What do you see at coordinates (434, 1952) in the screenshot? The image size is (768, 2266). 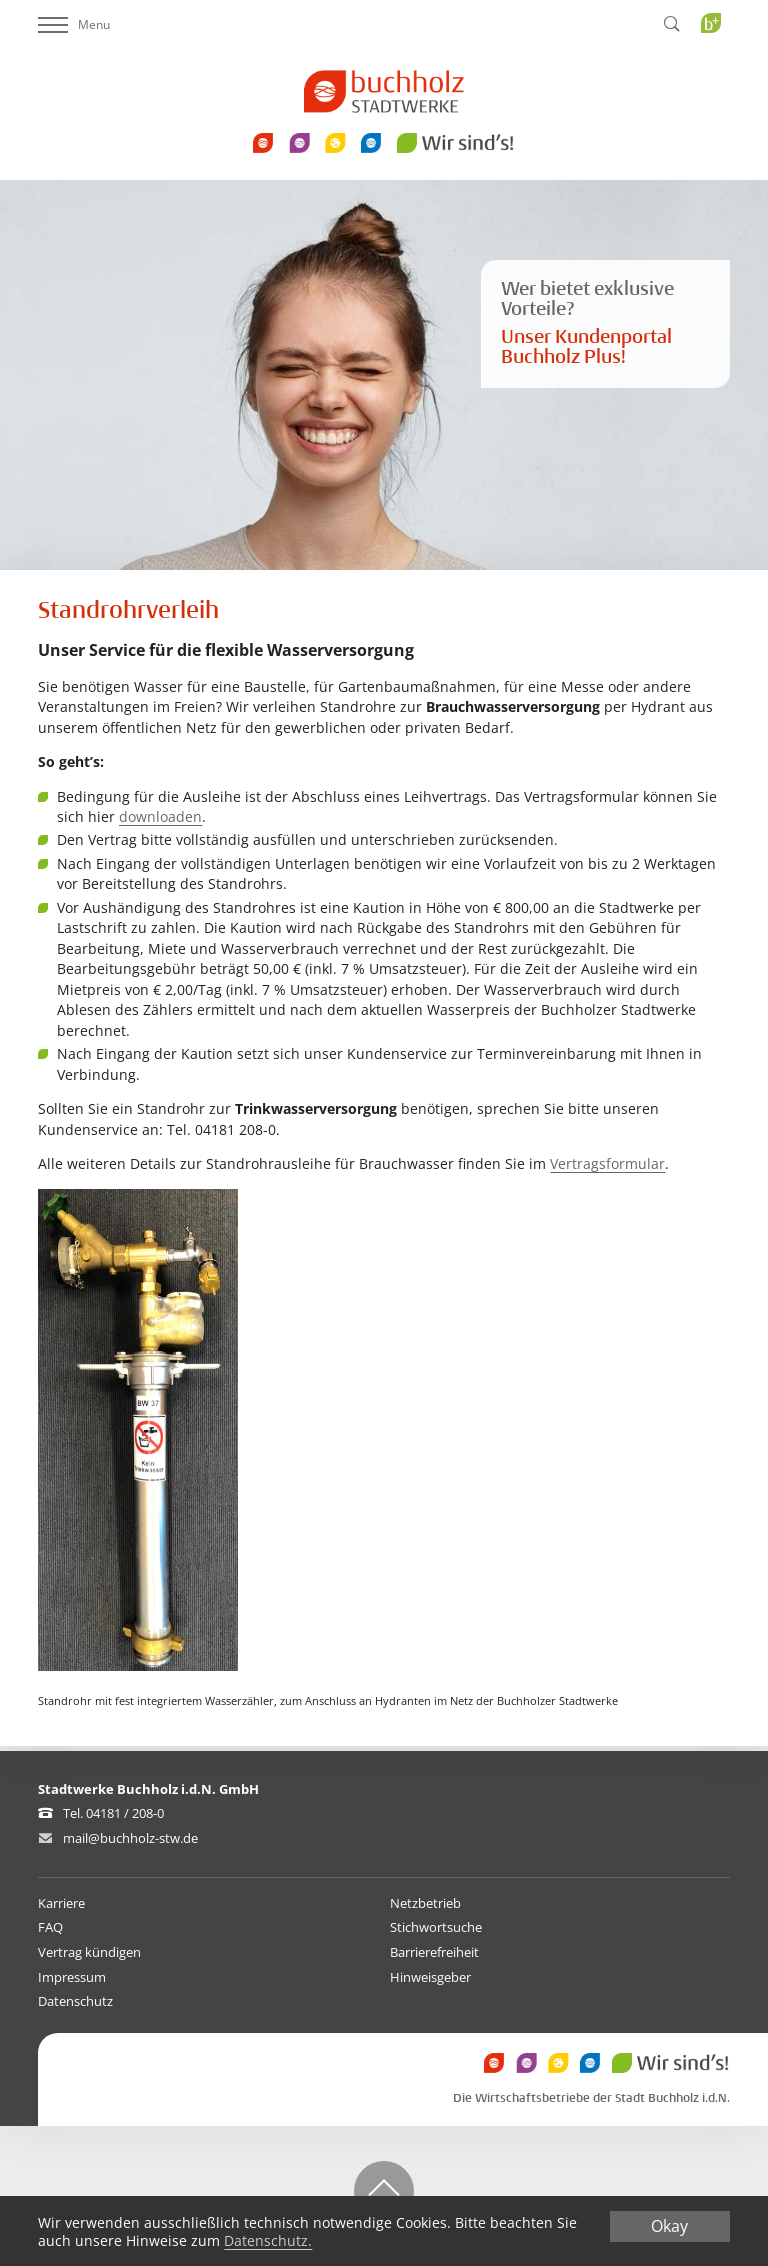 I see `Barrierefreiheit` at bounding box center [434, 1952].